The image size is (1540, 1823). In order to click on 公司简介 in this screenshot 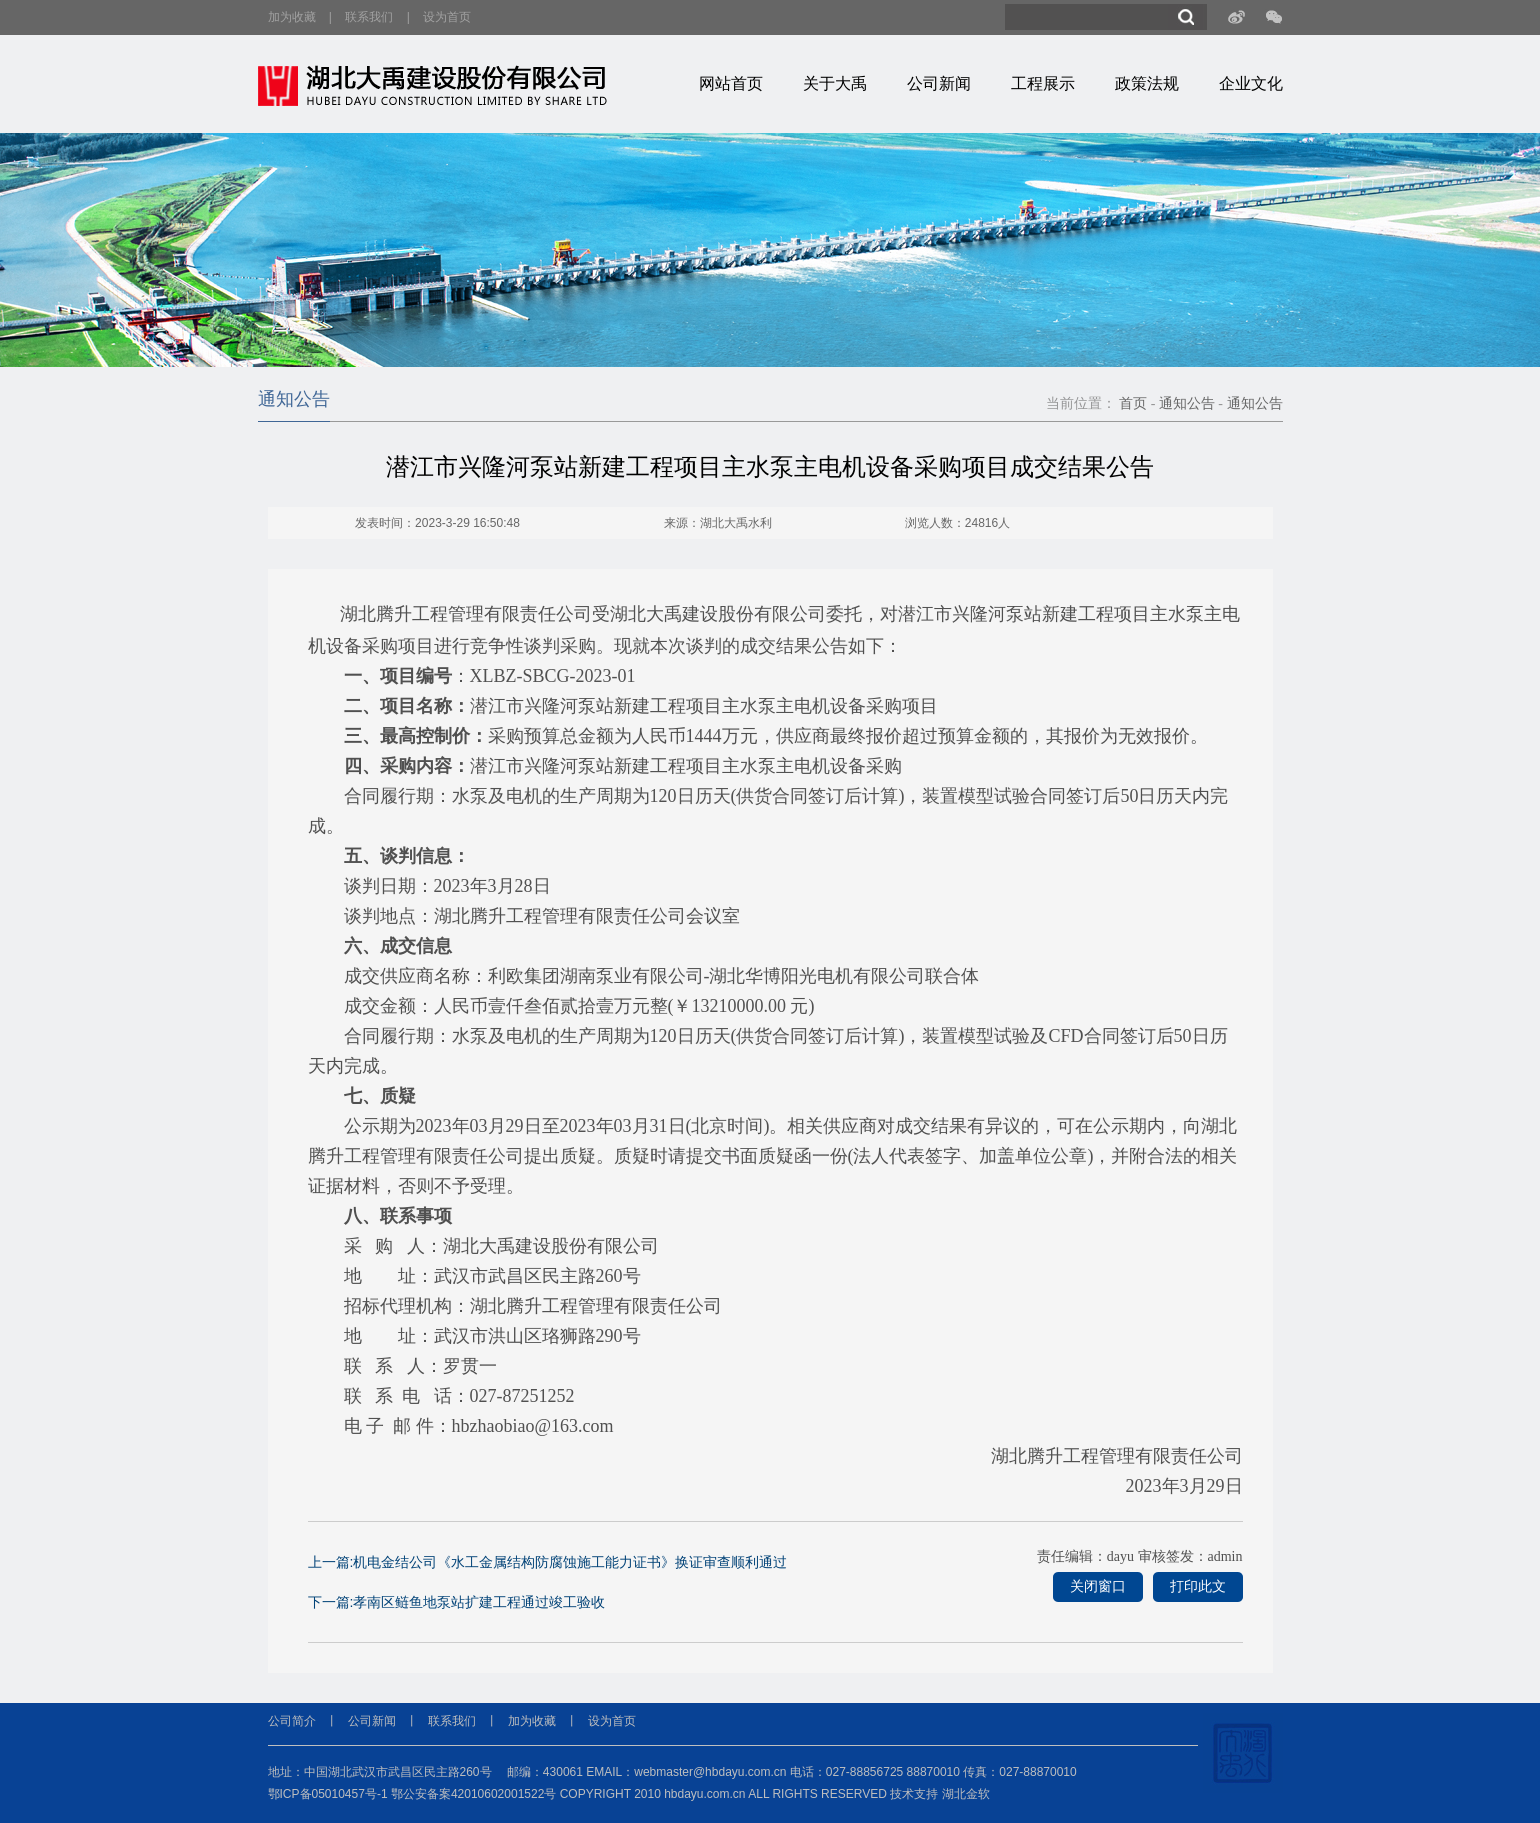, I will do `click(292, 1721)`.